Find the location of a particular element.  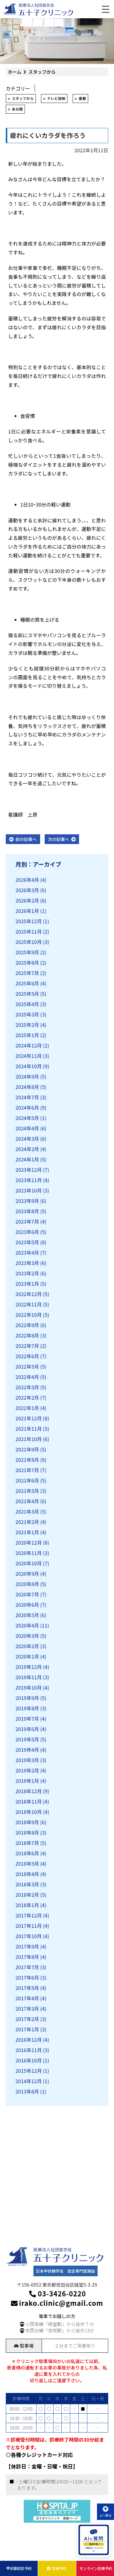

2016年12月 is located at coordinates (29, 2039).